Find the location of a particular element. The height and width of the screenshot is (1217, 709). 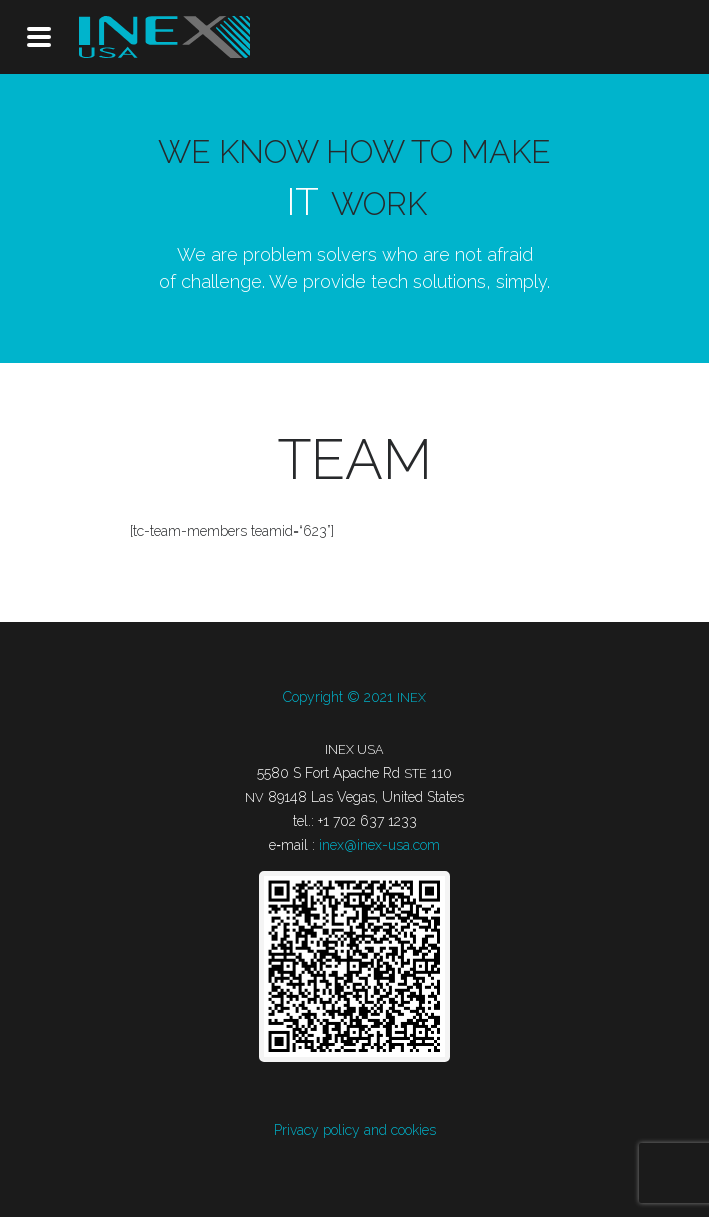

Copy­ri­ght © 2021 is located at coordinates (354, 697).